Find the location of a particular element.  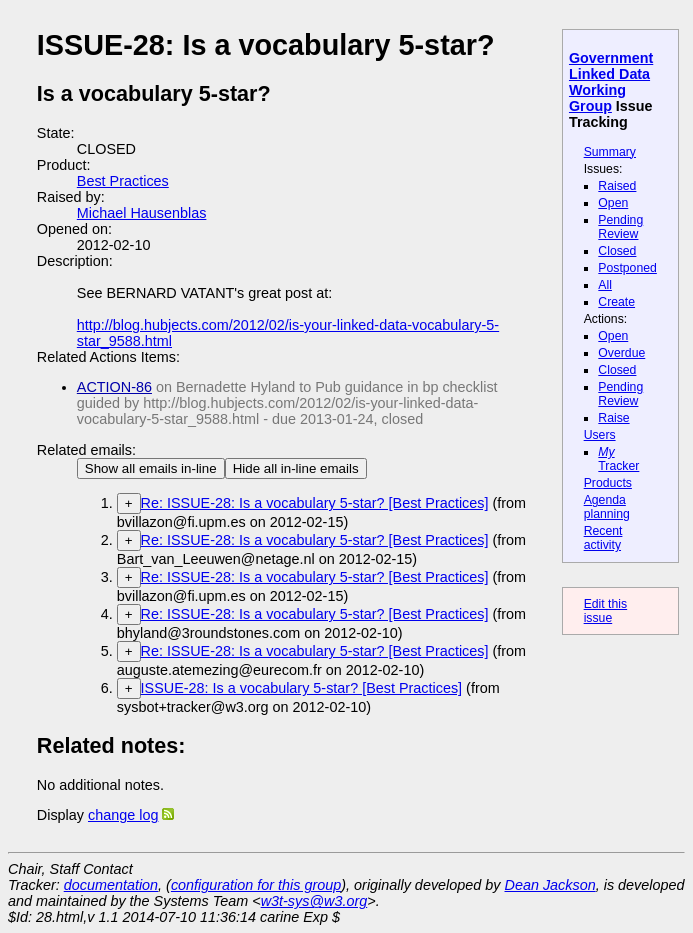

ISSUE-28: Is a vocabulary 5-star? [Best Practices] is located at coordinates (302, 688).